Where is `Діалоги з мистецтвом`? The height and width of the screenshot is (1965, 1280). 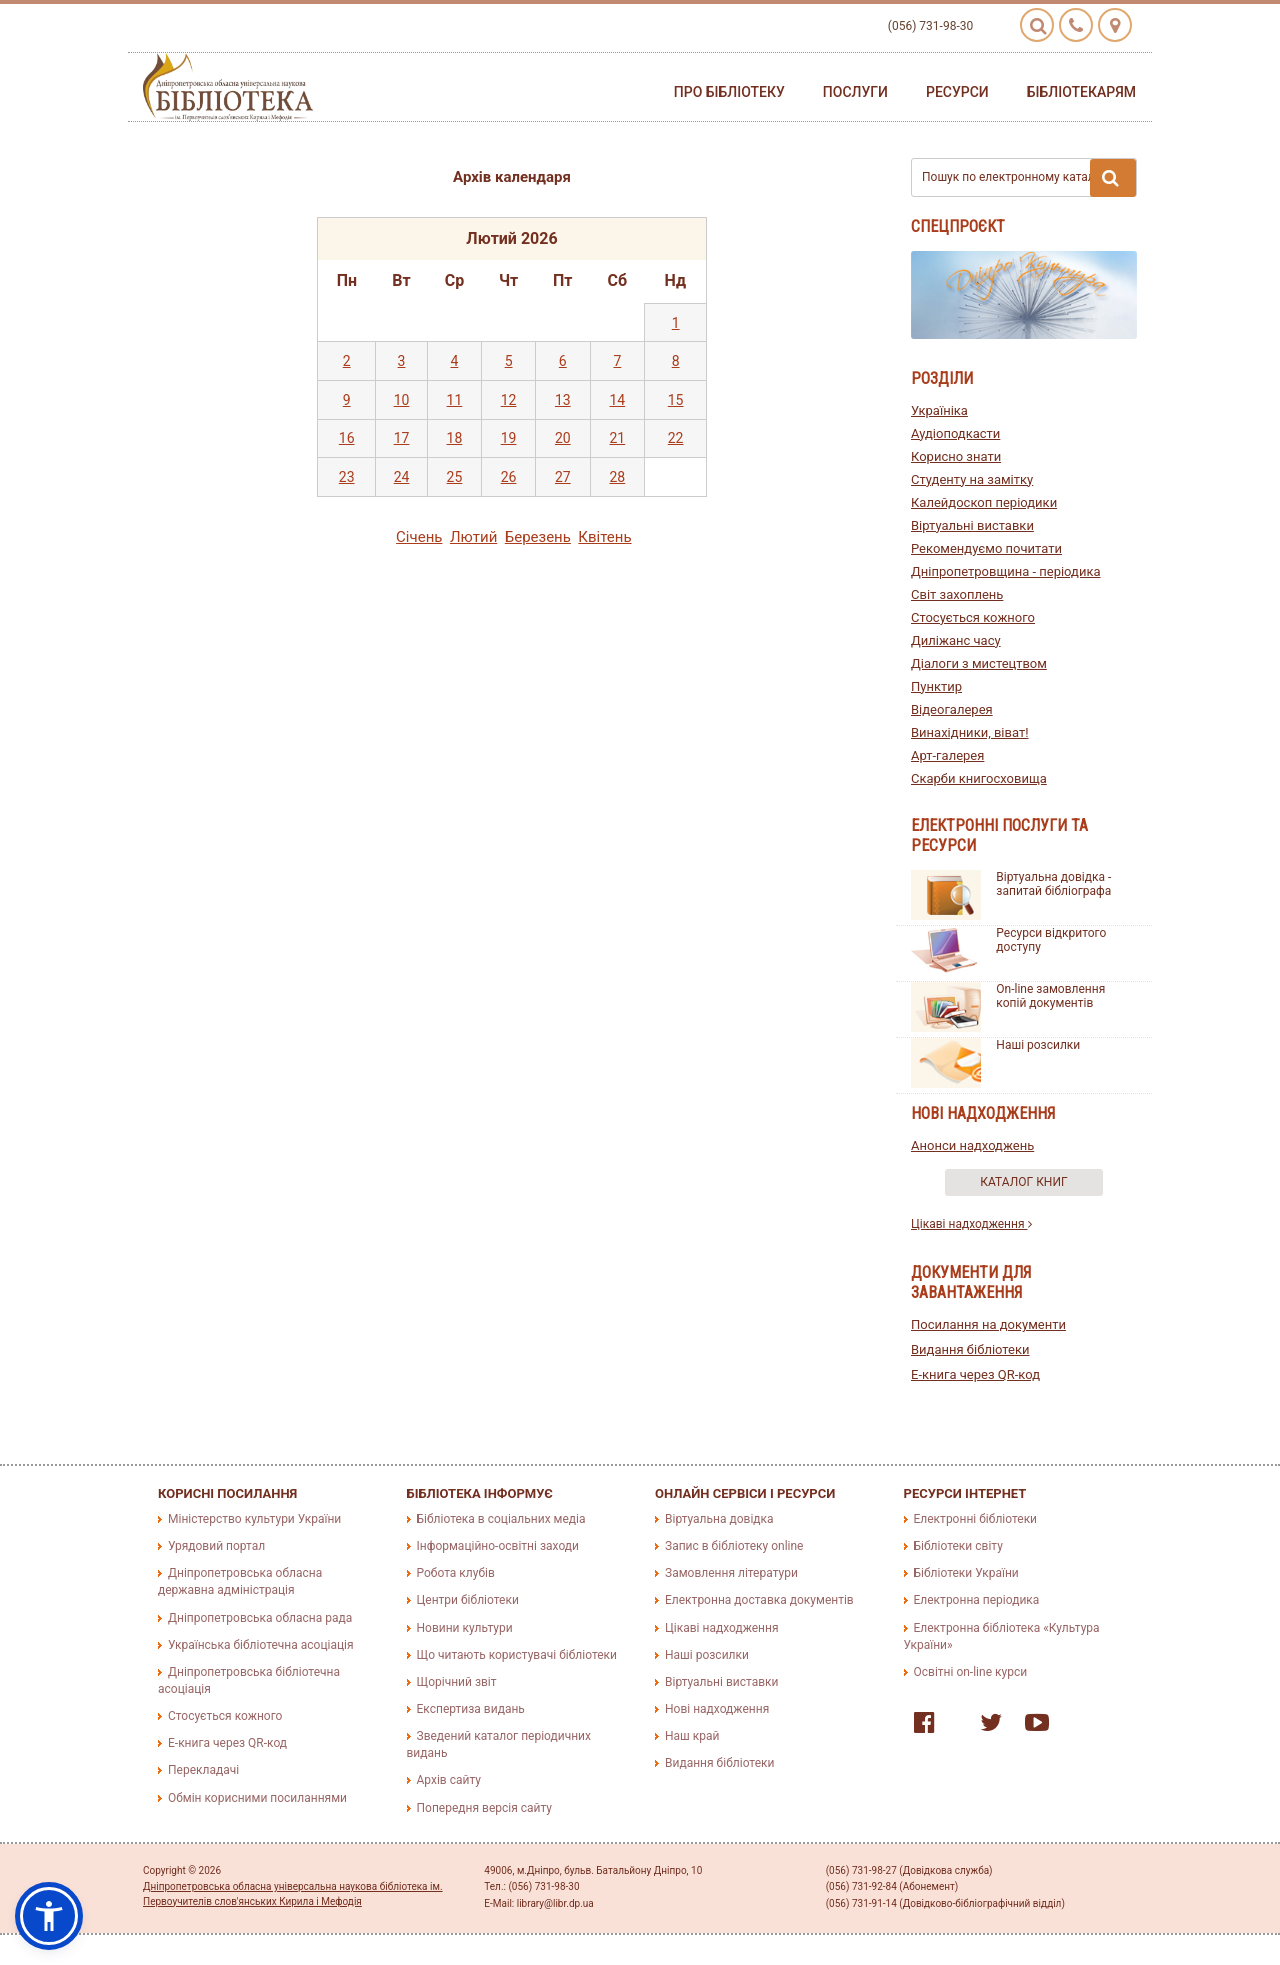 Діалоги з мистецтвом is located at coordinates (979, 663).